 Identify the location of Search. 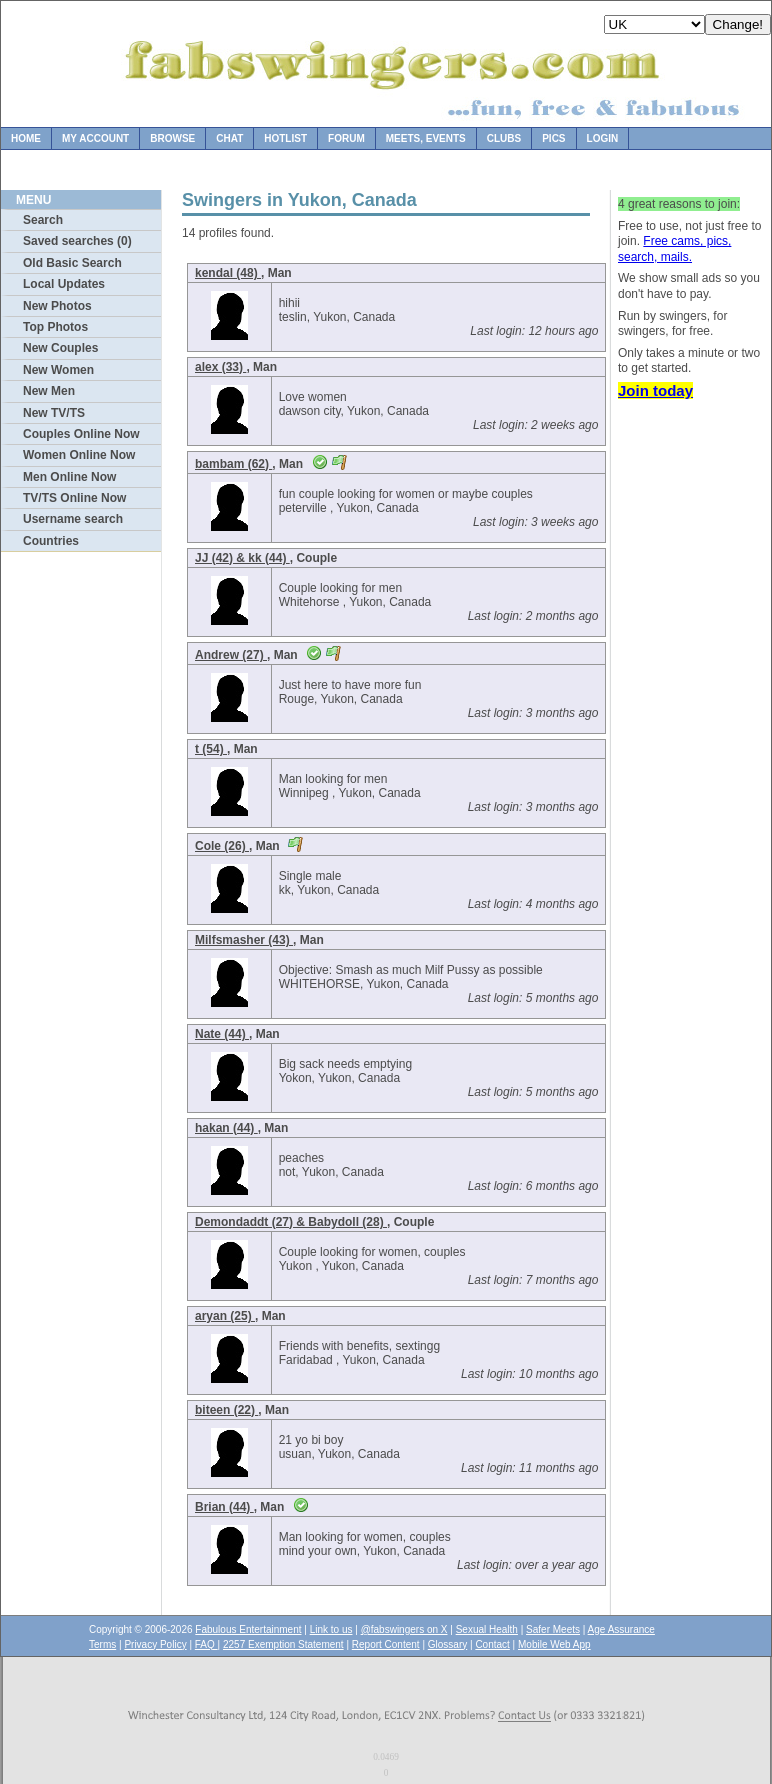
(43, 220).